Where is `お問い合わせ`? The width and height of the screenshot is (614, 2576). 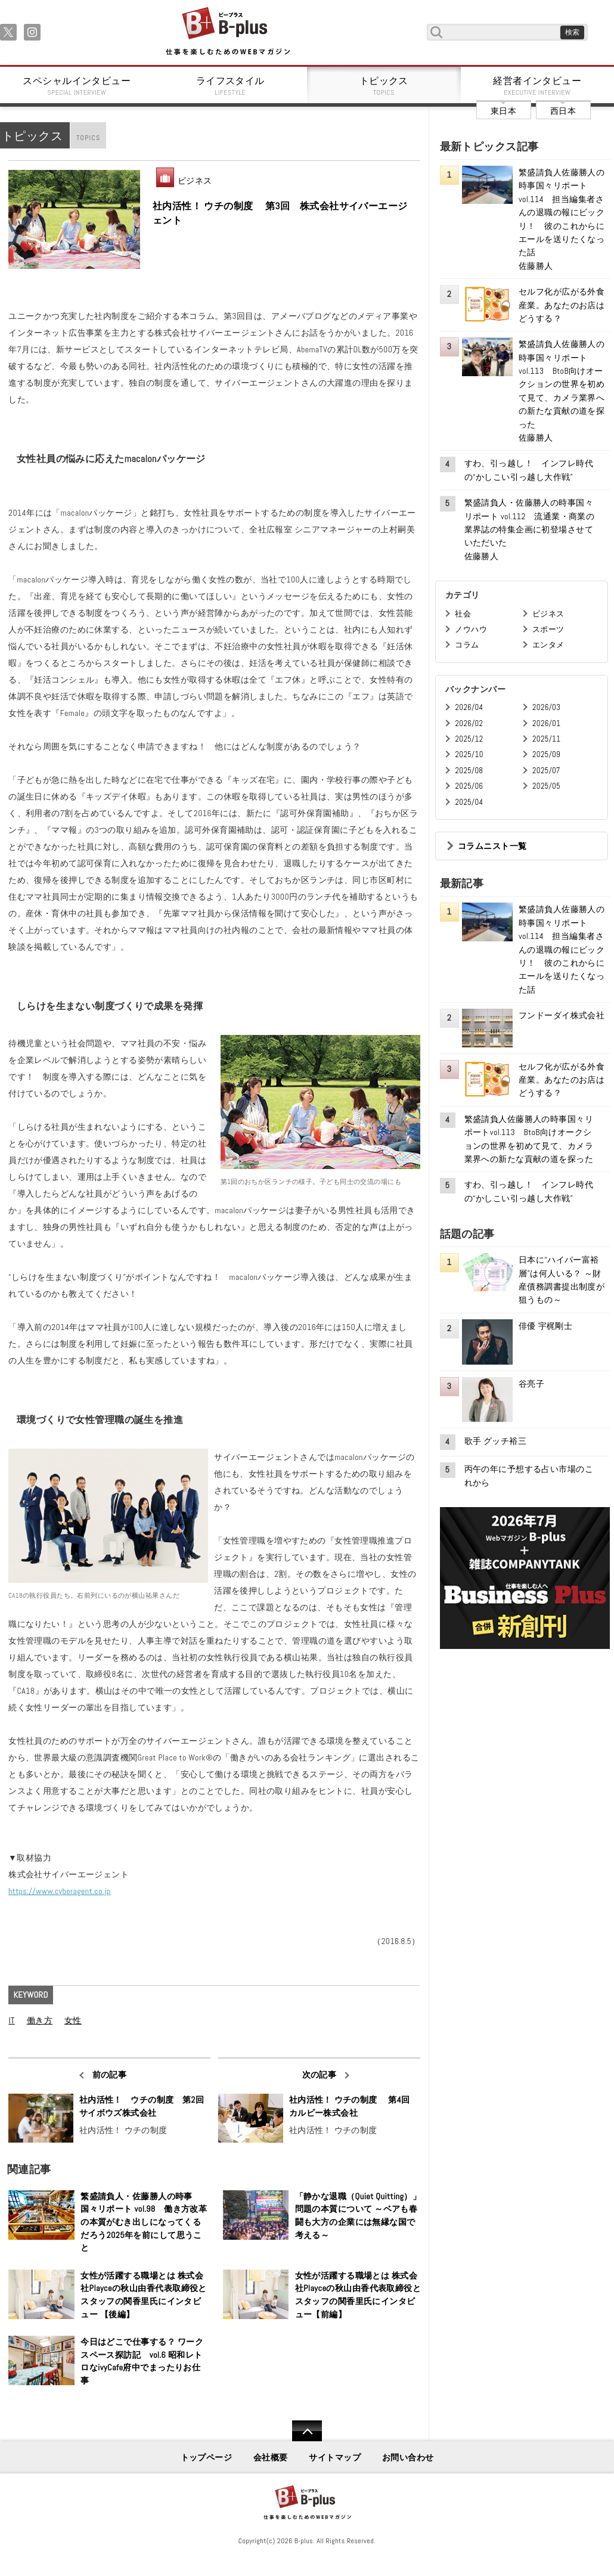
お問い合わせ is located at coordinates (408, 2457).